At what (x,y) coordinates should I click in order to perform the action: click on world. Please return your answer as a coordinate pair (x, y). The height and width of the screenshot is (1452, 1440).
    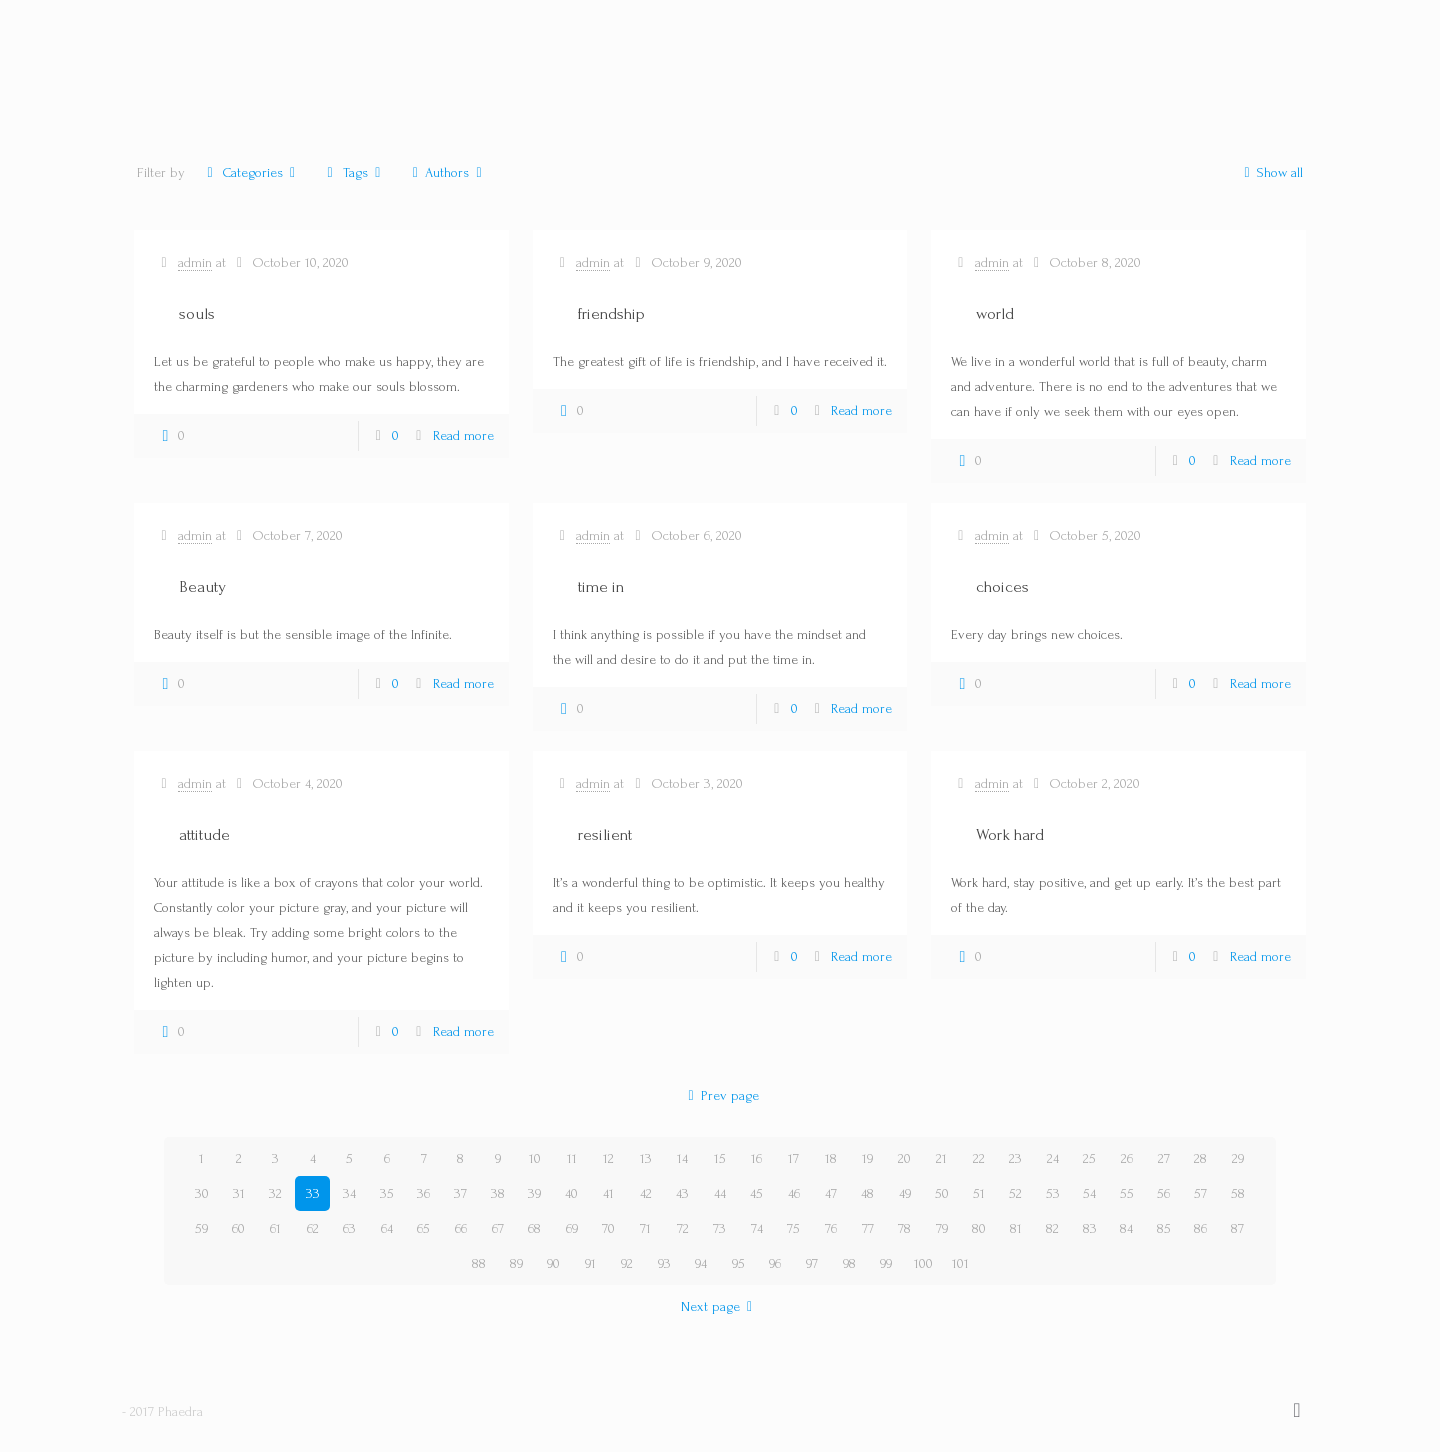
    Looking at the image, I should click on (995, 313).